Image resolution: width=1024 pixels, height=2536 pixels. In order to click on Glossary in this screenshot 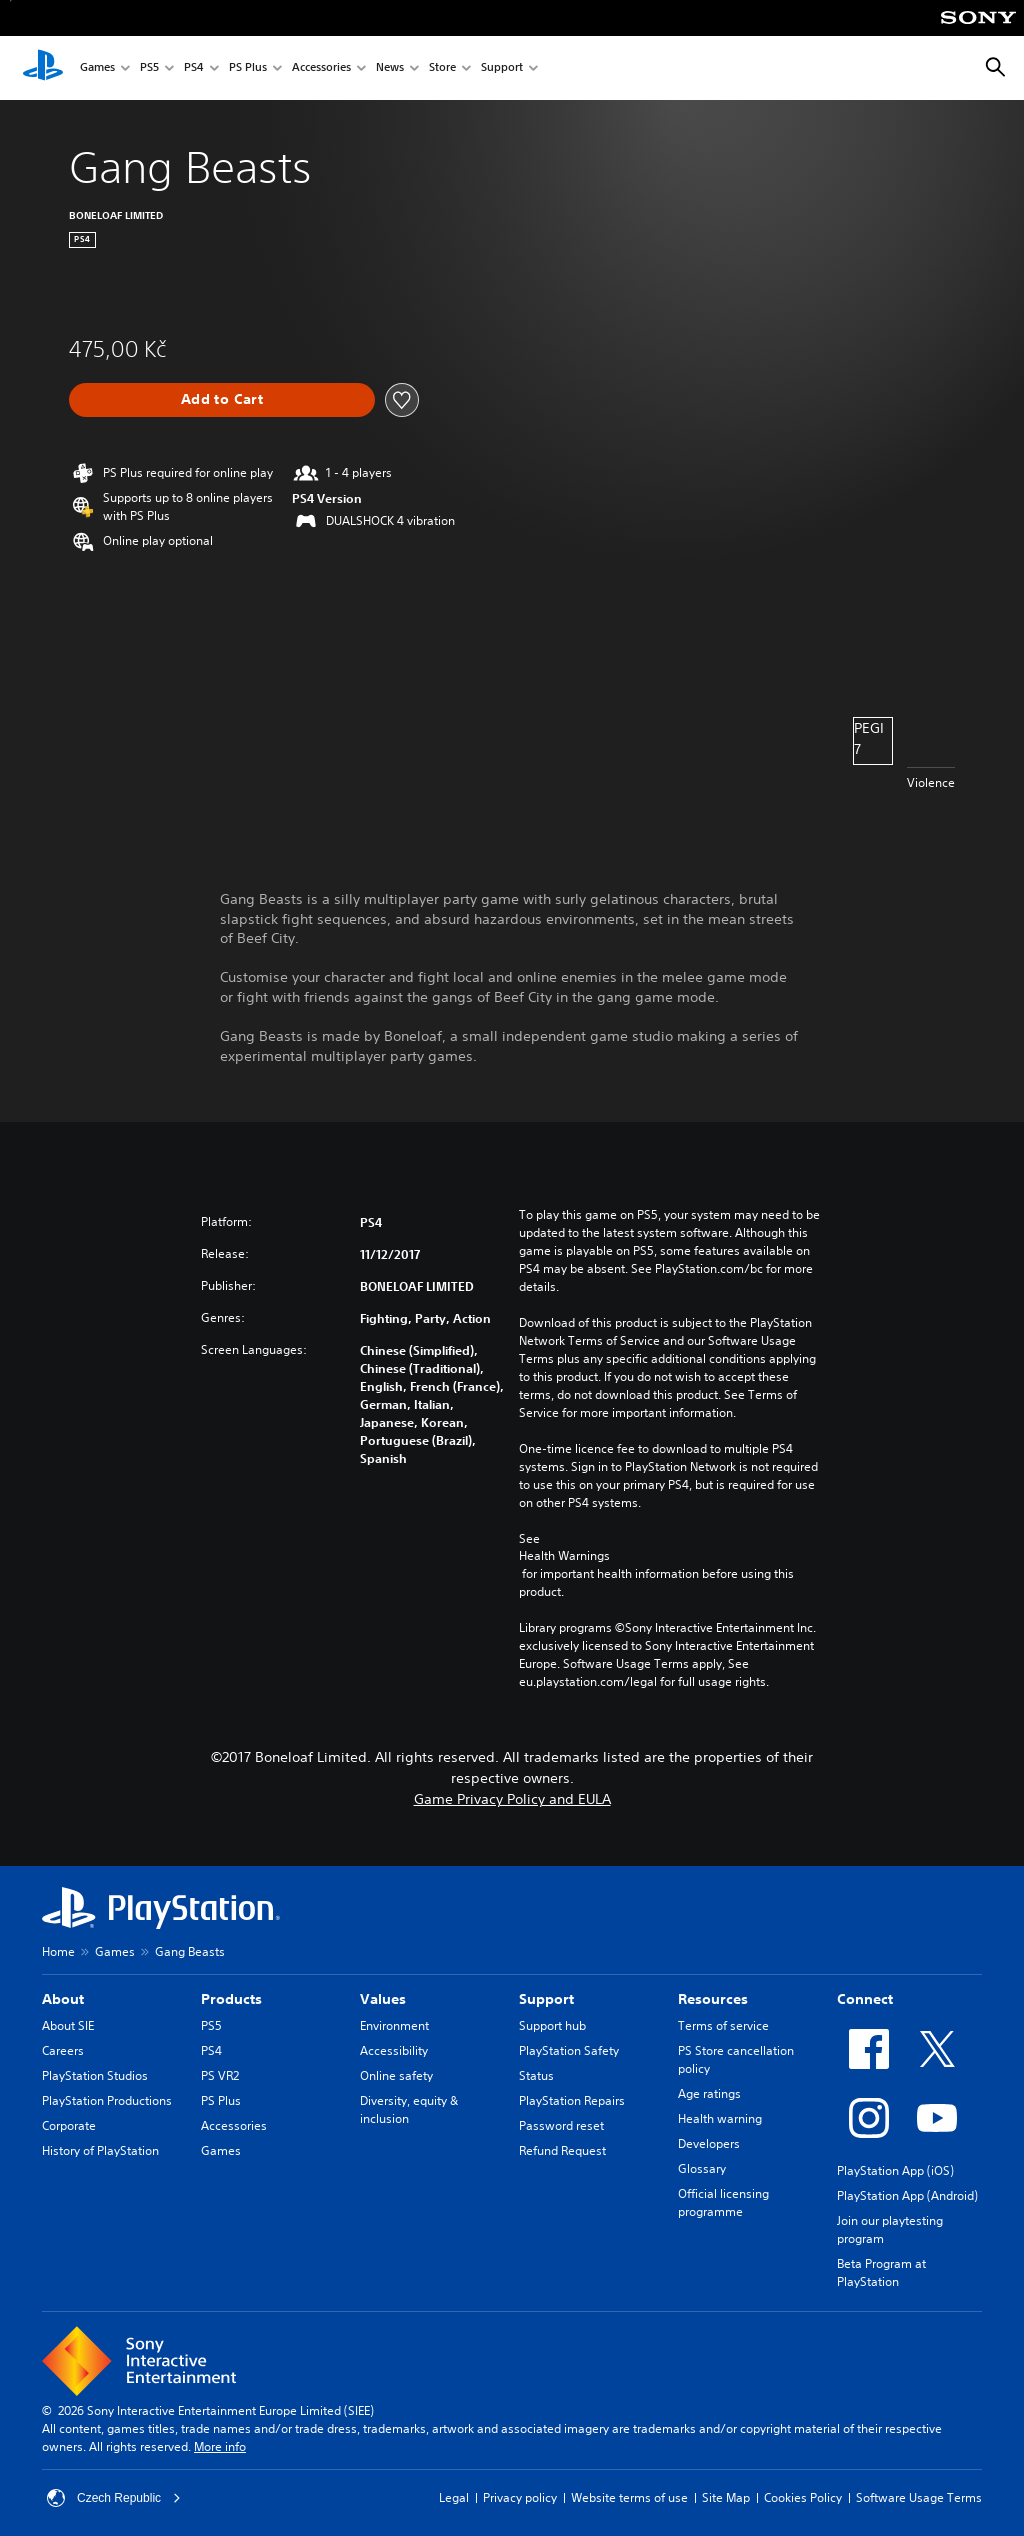, I will do `click(702, 2168)`.